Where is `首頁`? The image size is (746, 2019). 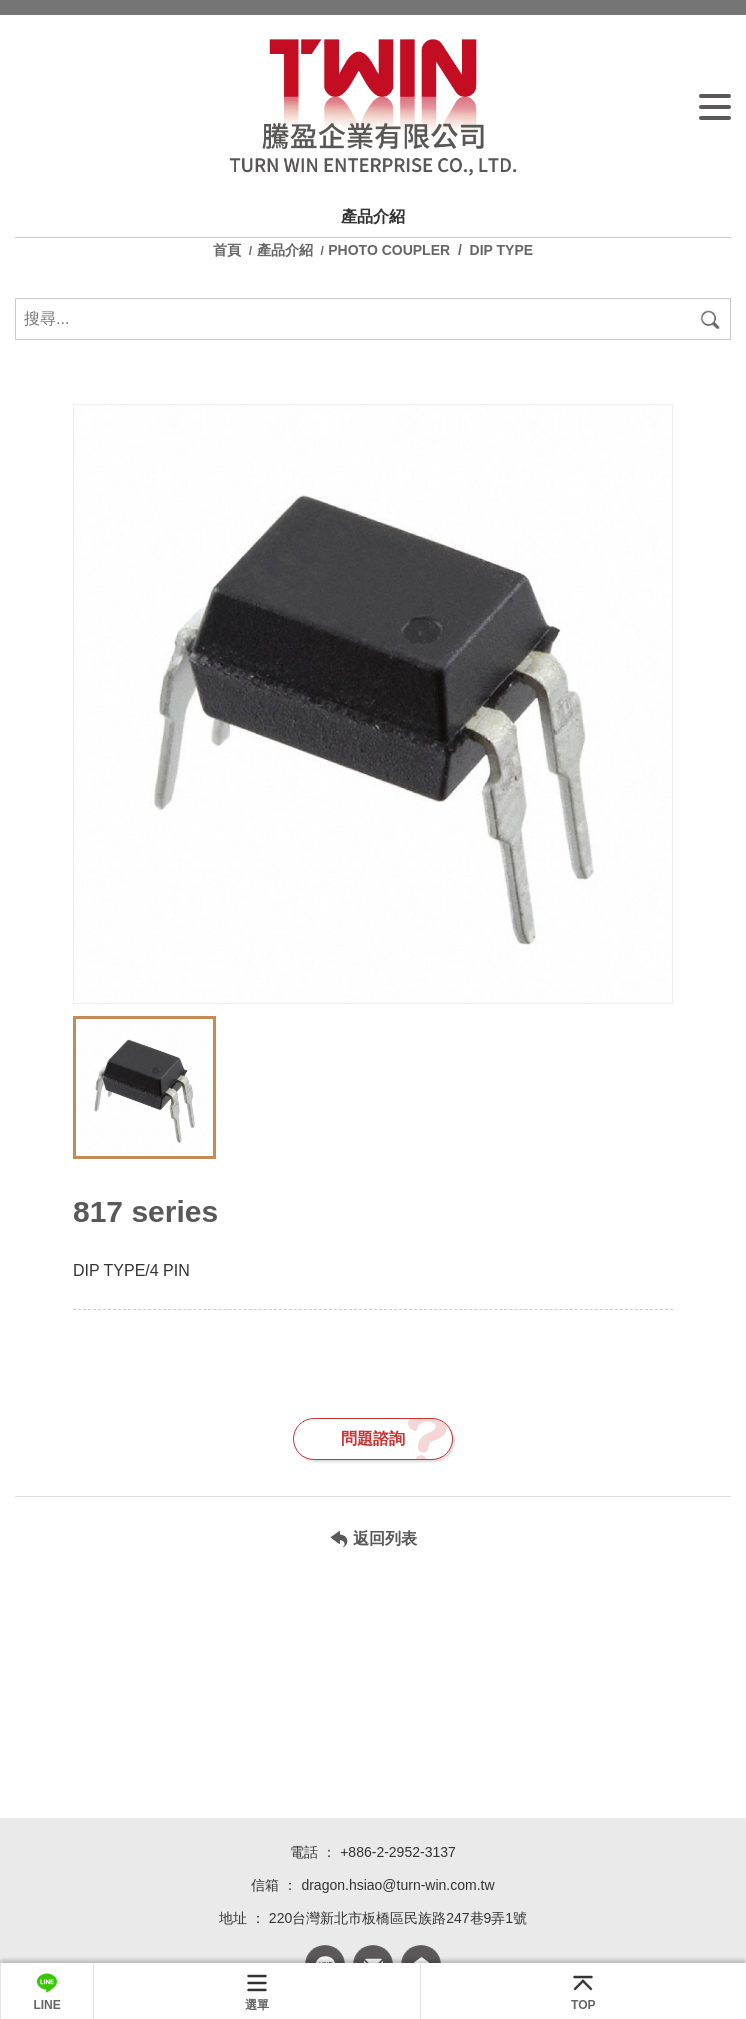 首頁 is located at coordinates (229, 250).